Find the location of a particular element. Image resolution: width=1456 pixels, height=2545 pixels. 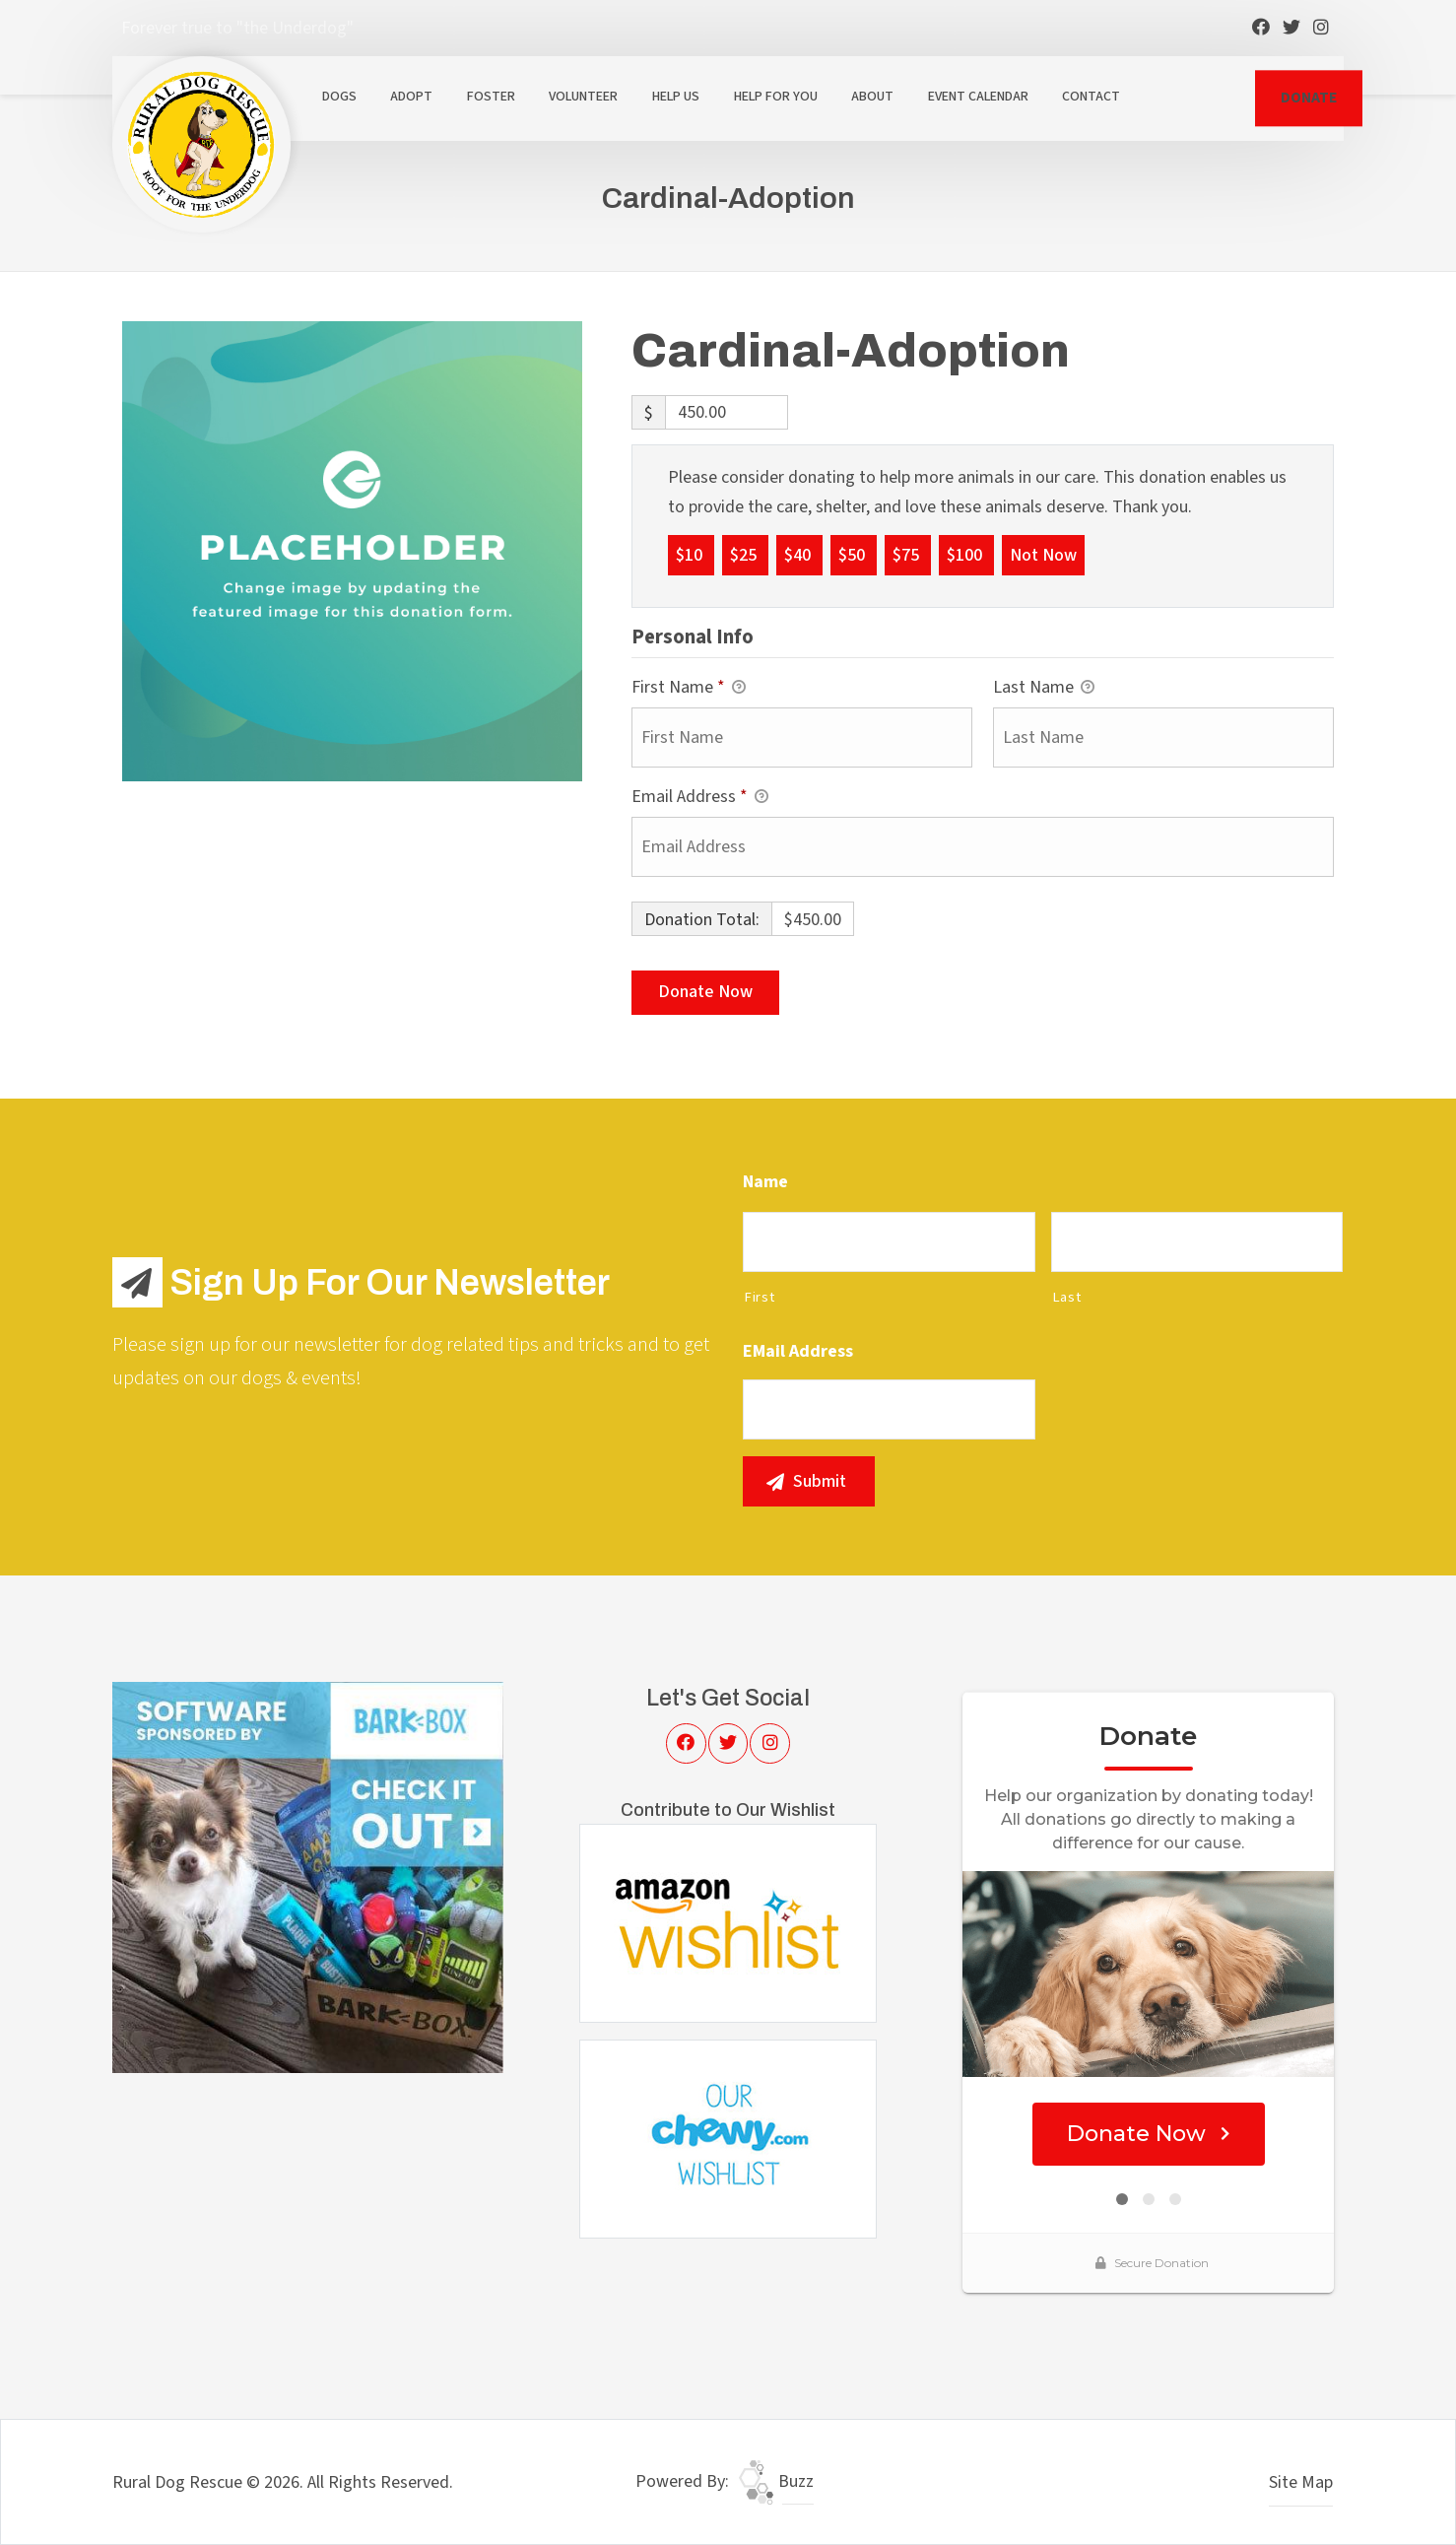

First Name is located at coordinates (688, 688).